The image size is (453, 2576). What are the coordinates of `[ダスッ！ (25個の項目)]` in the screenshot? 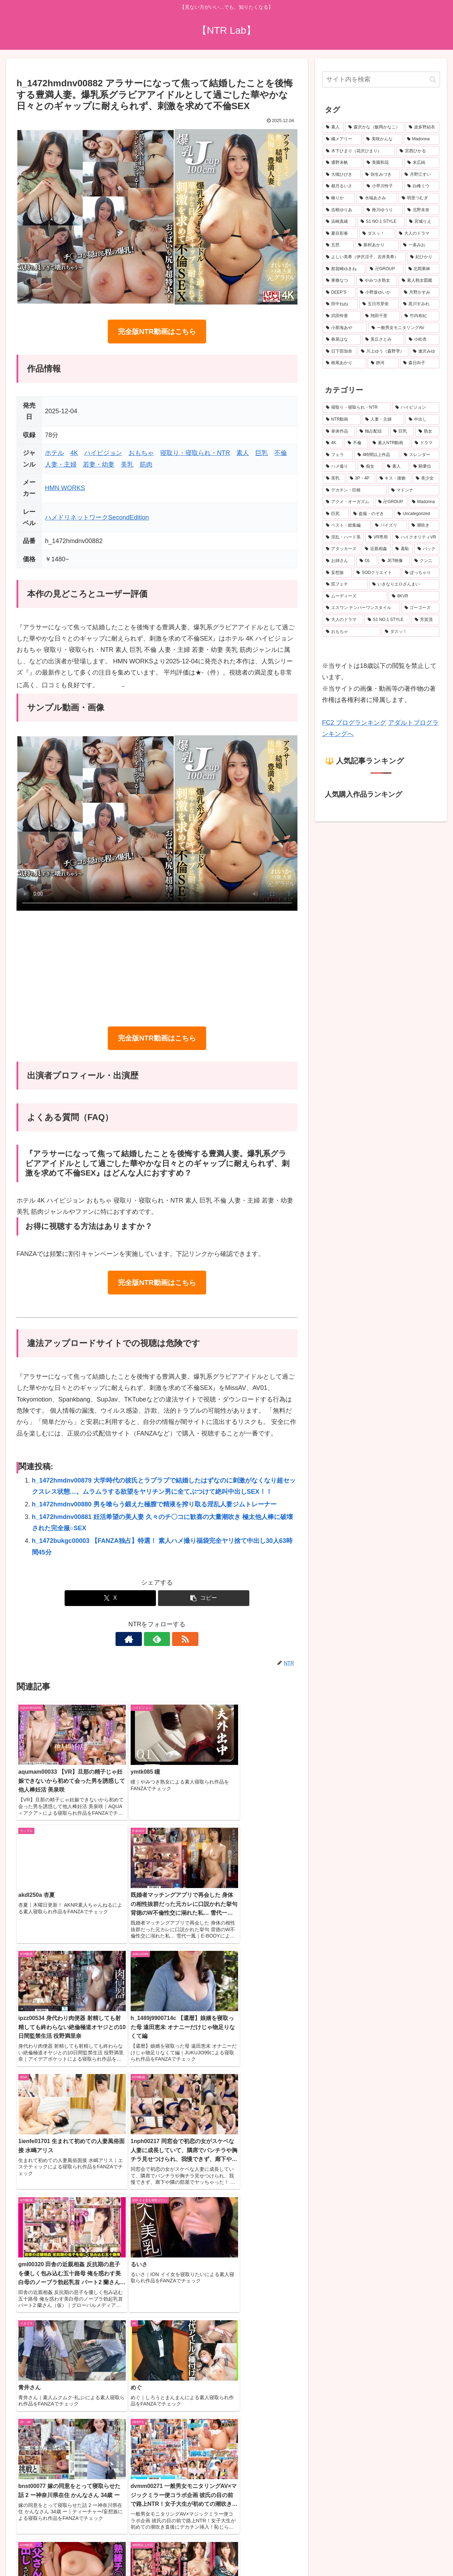 It's located at (376, 233).